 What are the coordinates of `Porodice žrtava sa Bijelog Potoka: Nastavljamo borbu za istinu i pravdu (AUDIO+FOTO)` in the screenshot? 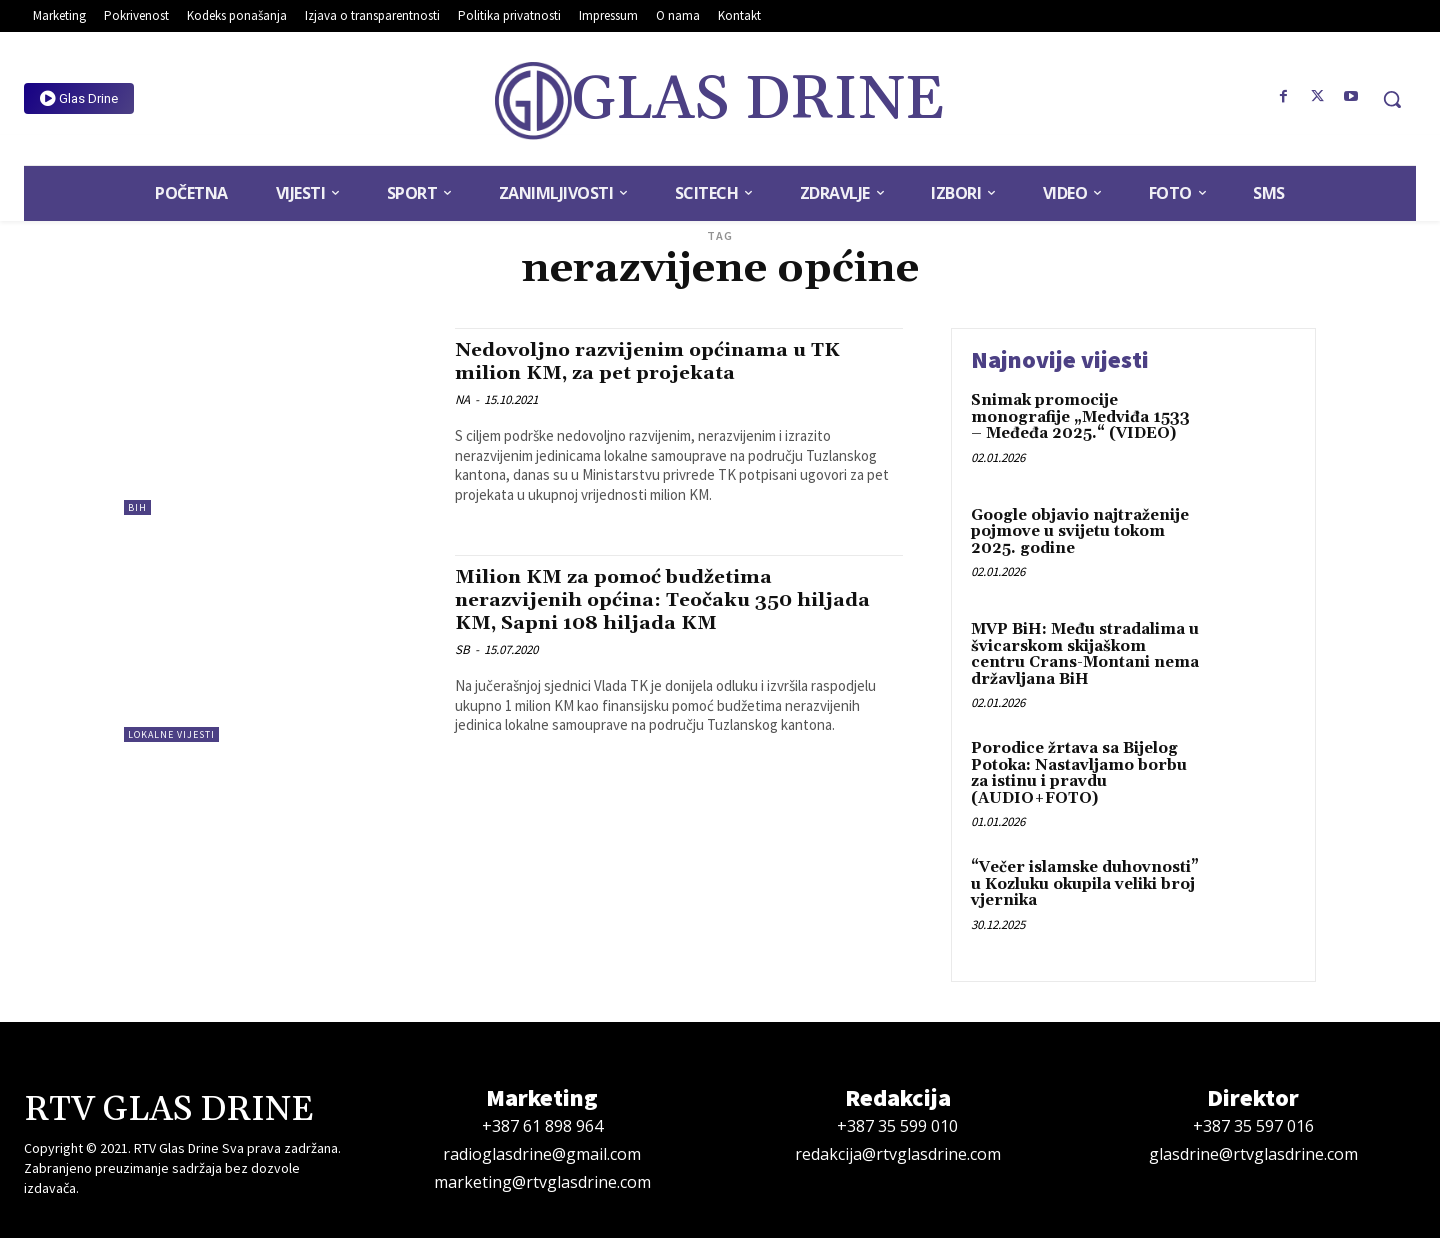 It's located at (1079, 773).